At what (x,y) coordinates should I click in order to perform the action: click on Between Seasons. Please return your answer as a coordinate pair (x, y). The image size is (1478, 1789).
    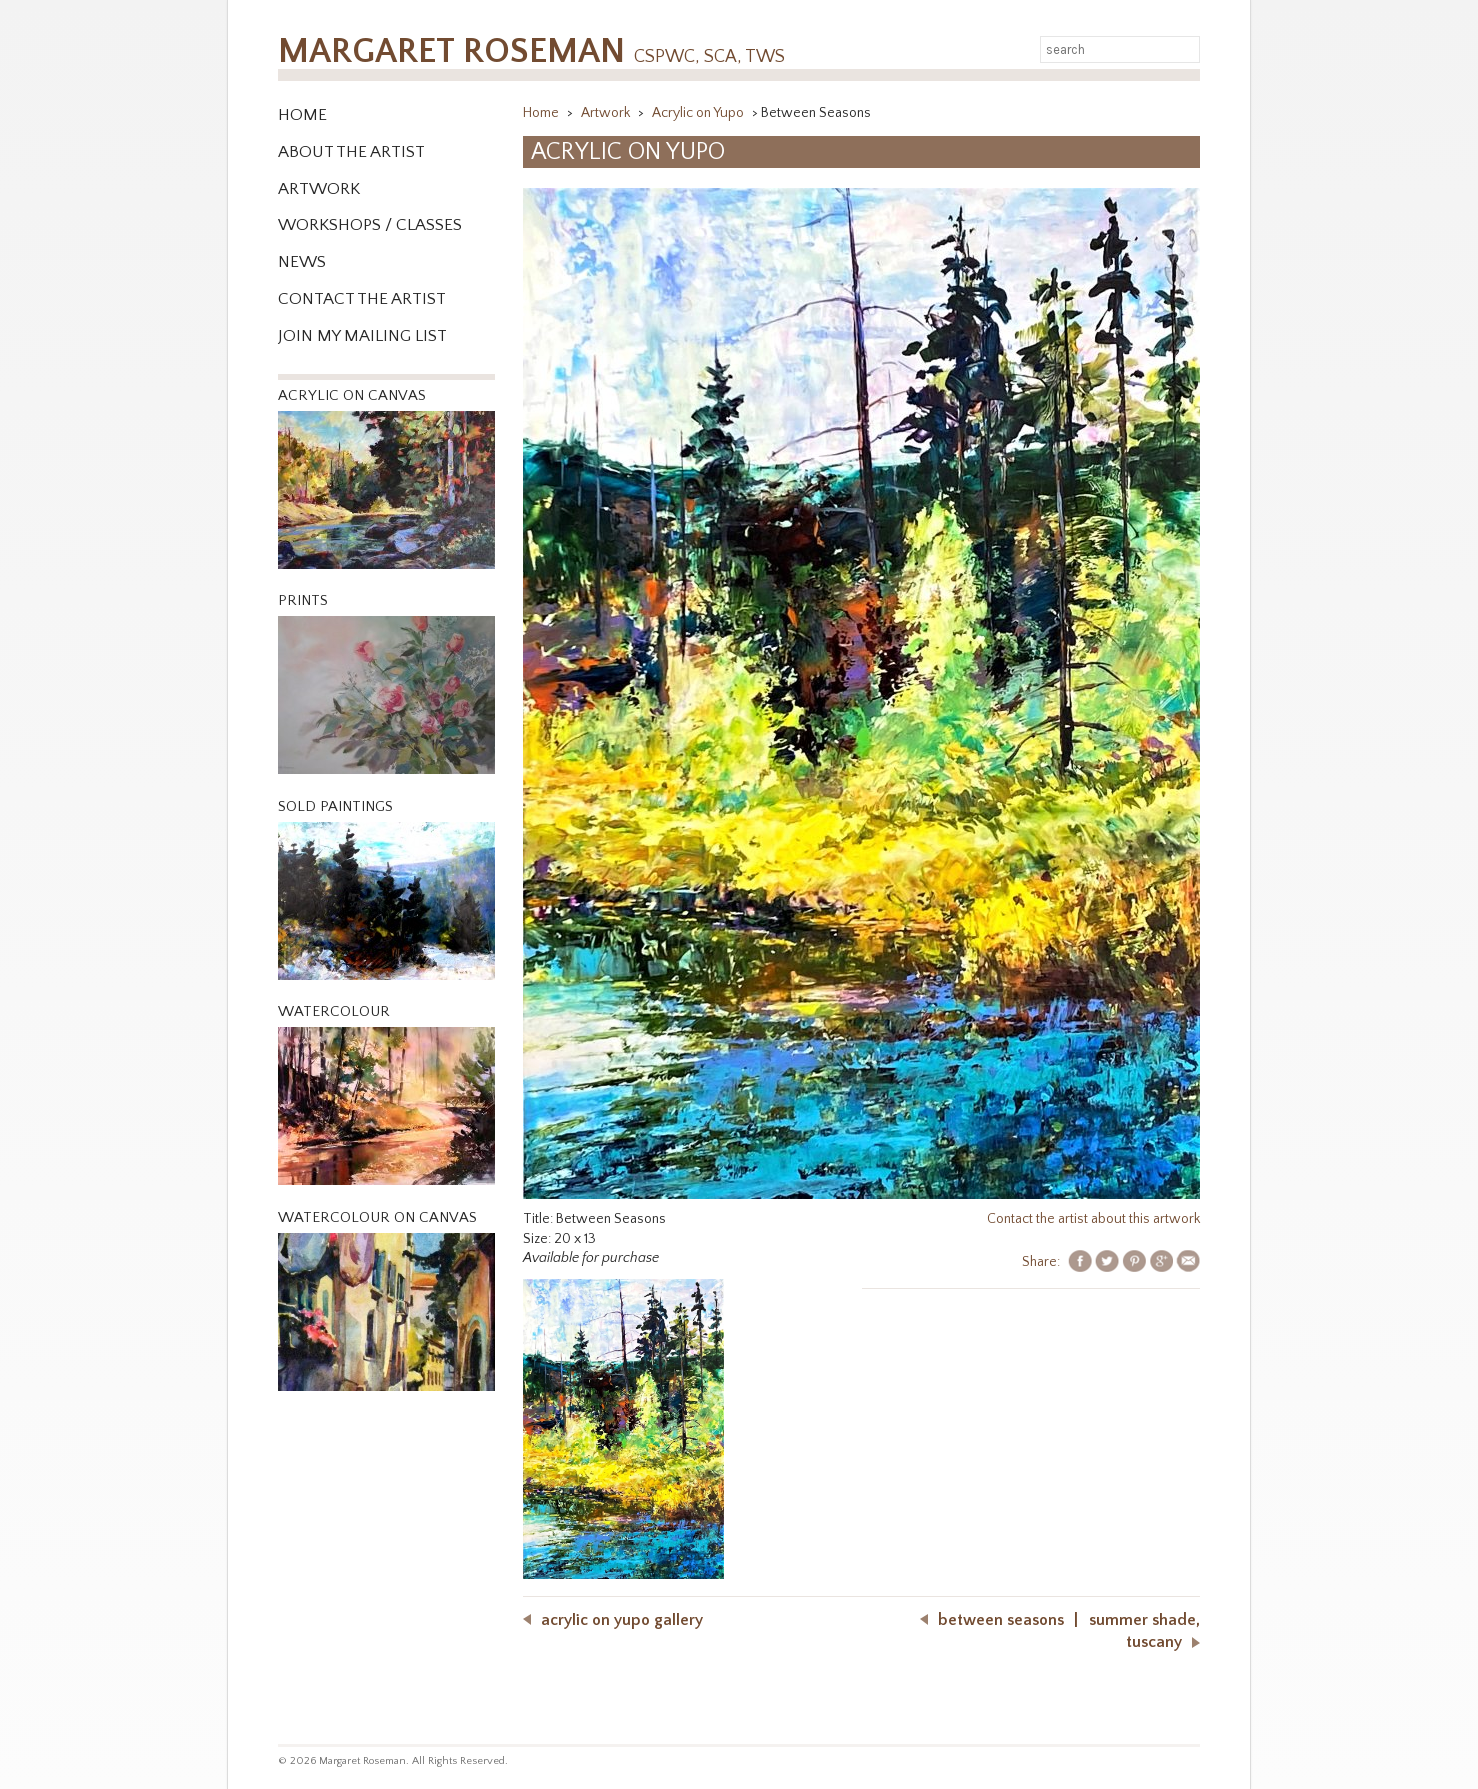
    Looking at the image, I should click on (1001, 1620).